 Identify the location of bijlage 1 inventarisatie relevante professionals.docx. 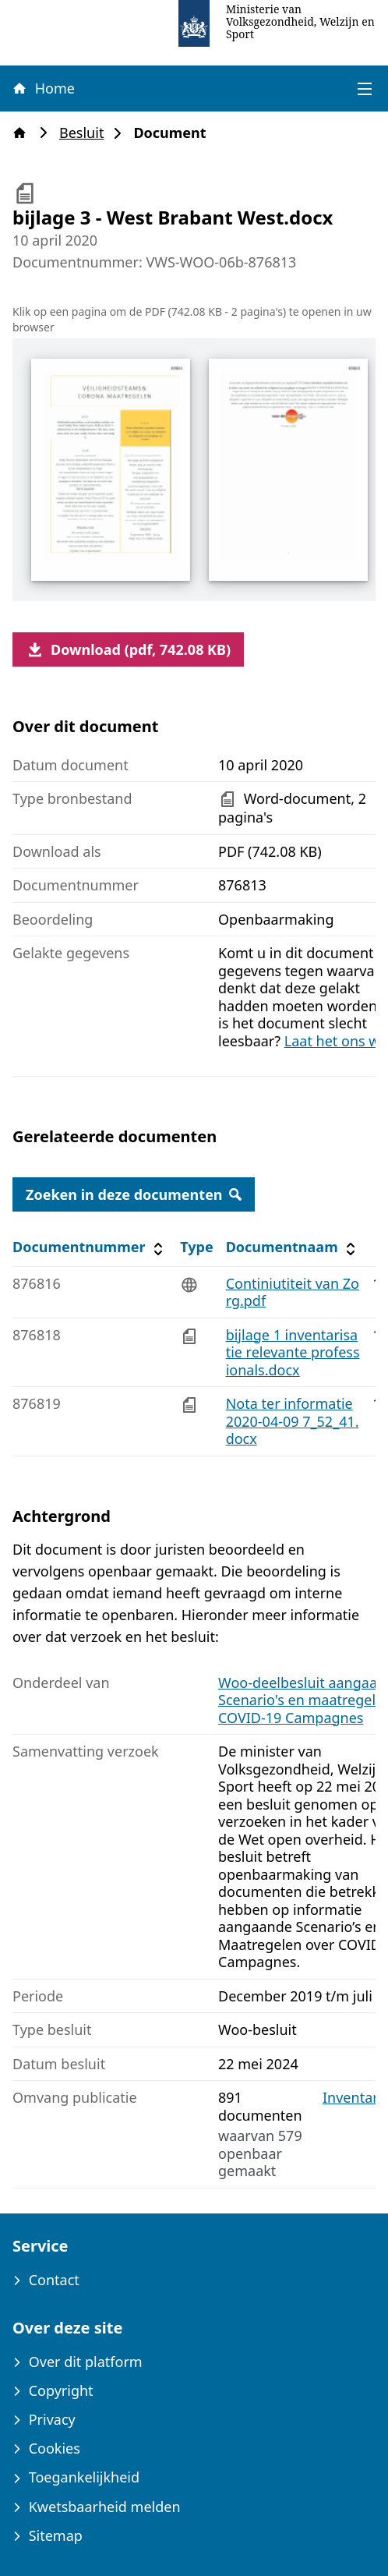
(293, 1352).